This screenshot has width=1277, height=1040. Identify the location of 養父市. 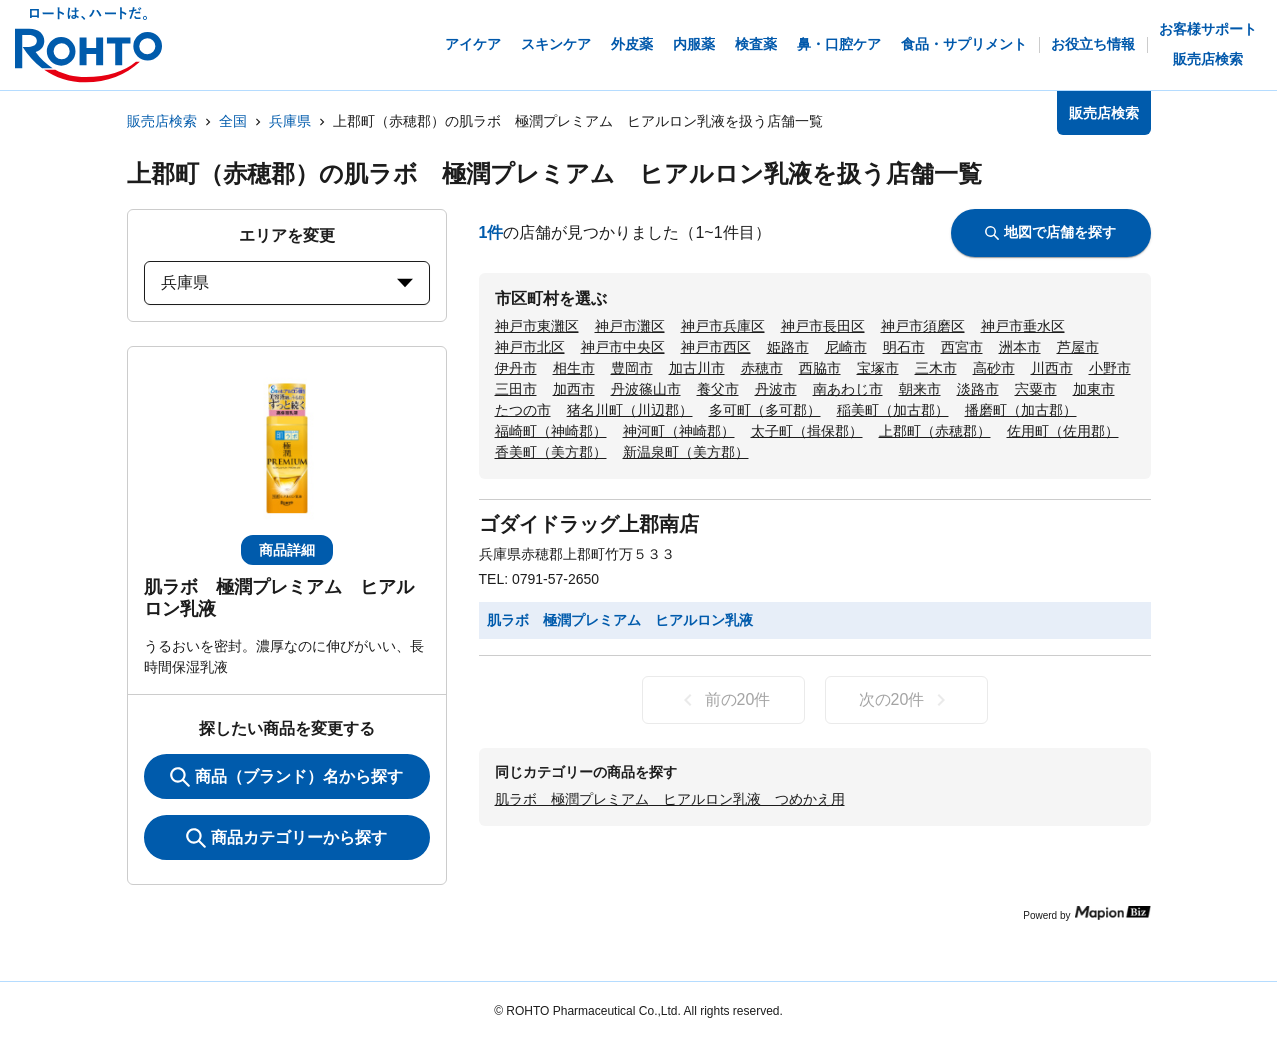
(718, 389).